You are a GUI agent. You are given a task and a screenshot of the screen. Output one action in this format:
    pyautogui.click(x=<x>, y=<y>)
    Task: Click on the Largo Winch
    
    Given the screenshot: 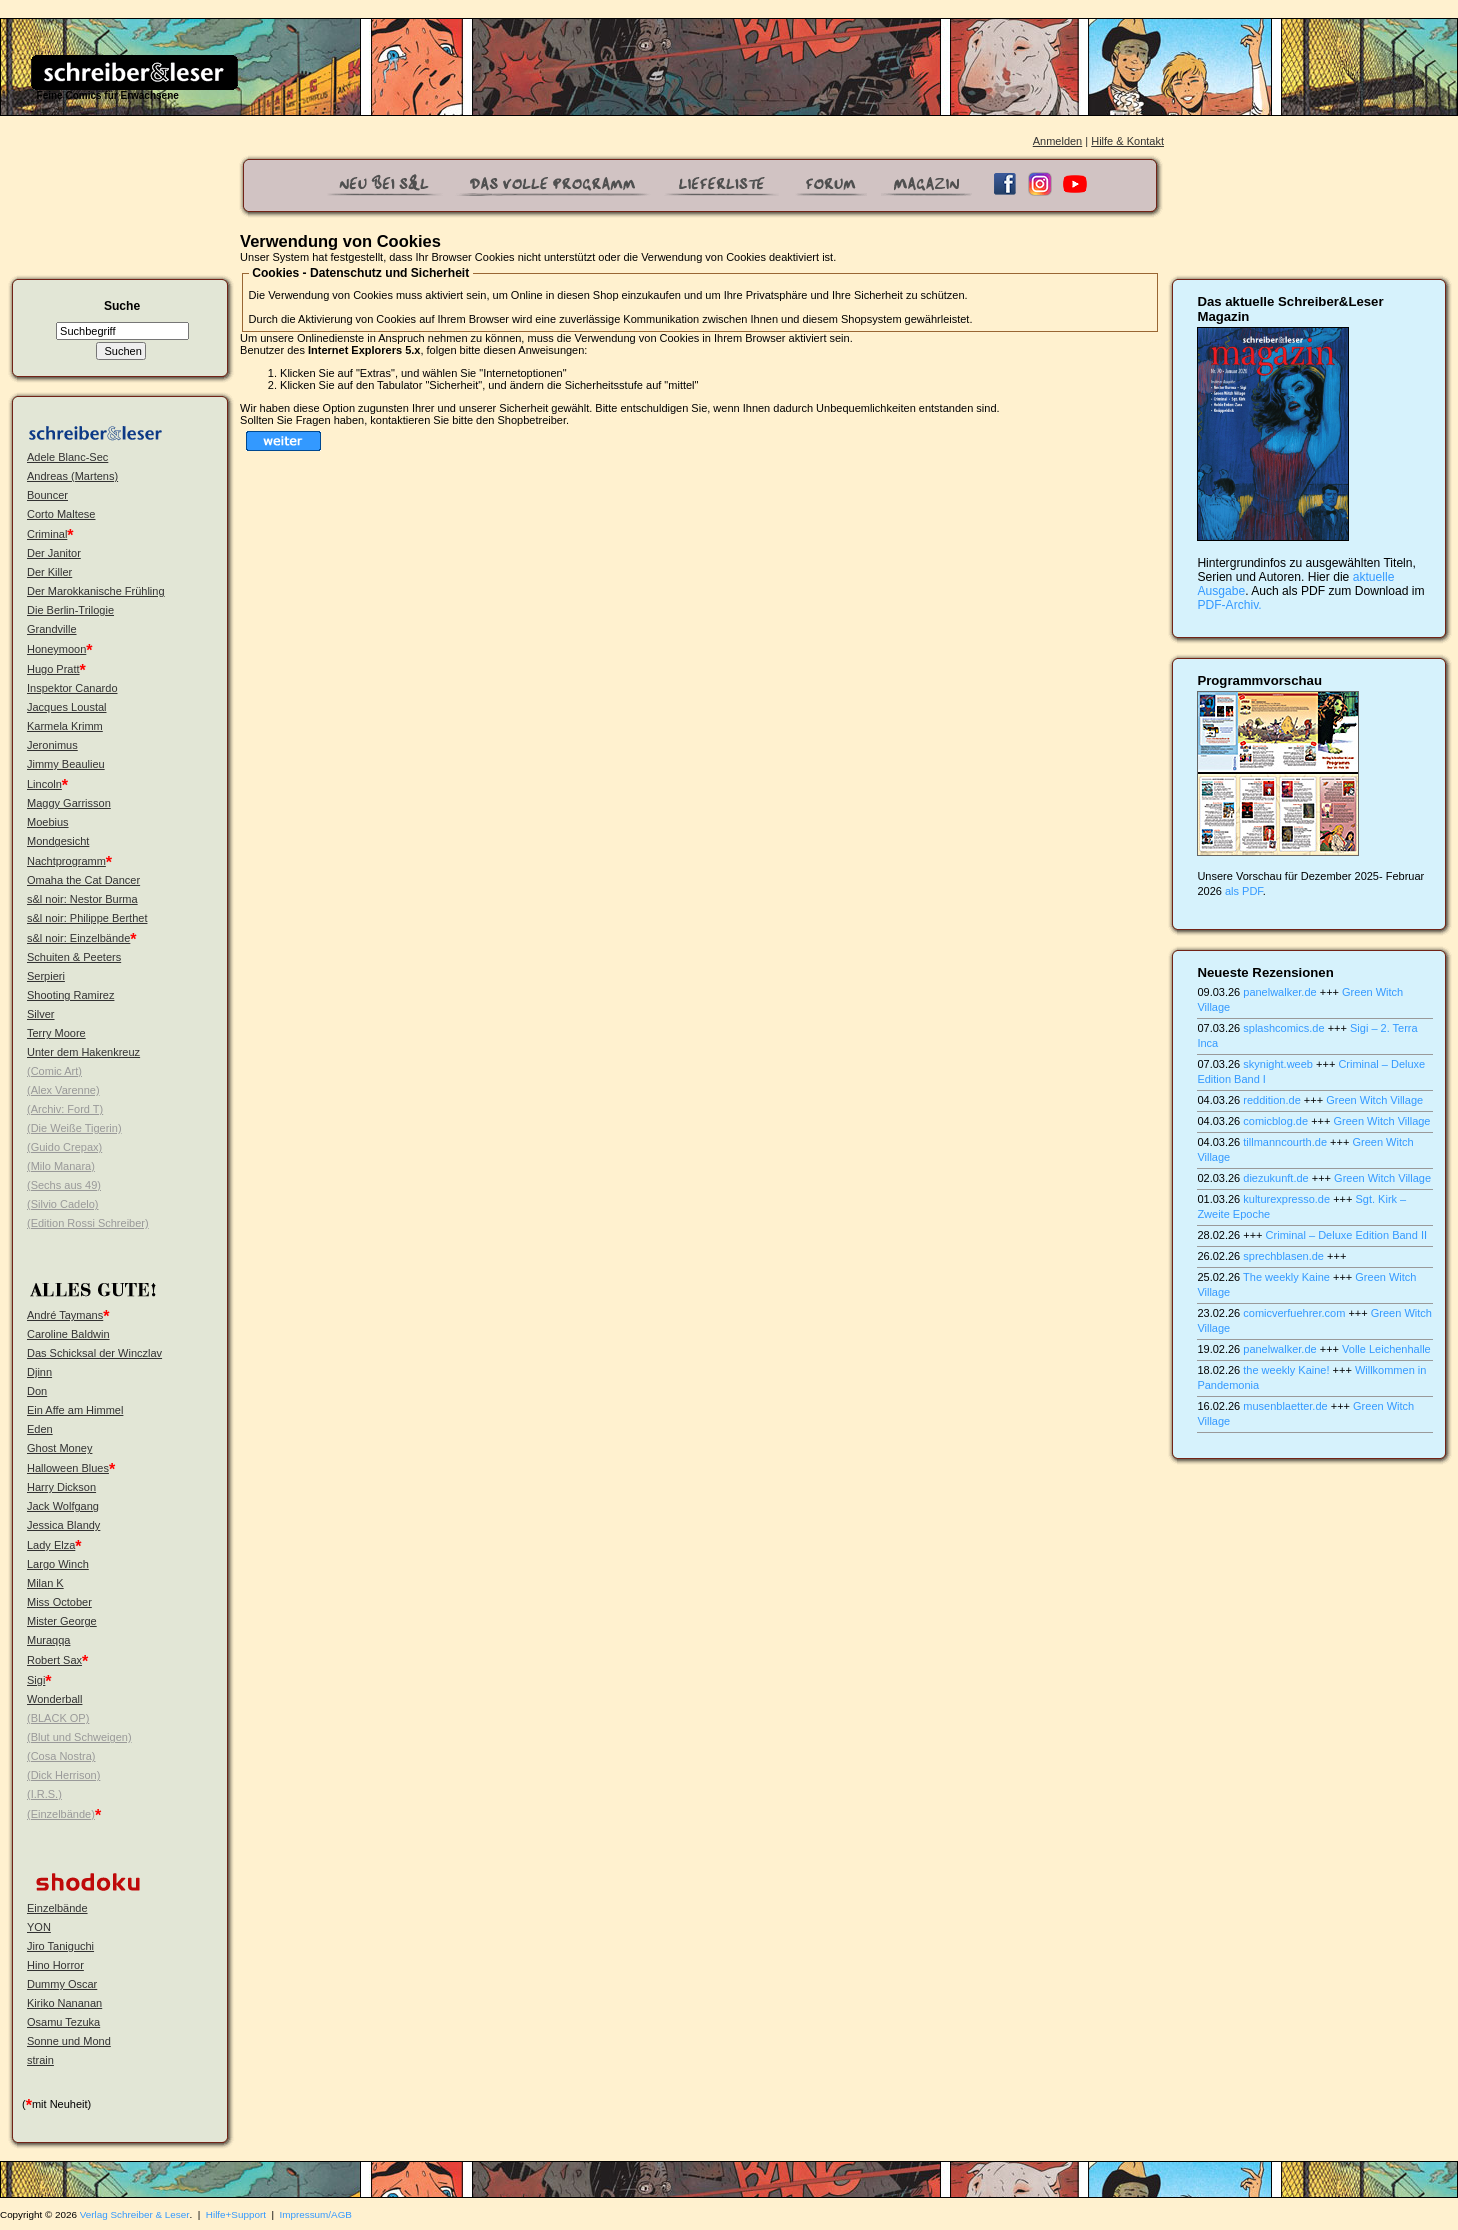 What is the action you would take?
    pyautogui.click(x=58, y=1564)
    